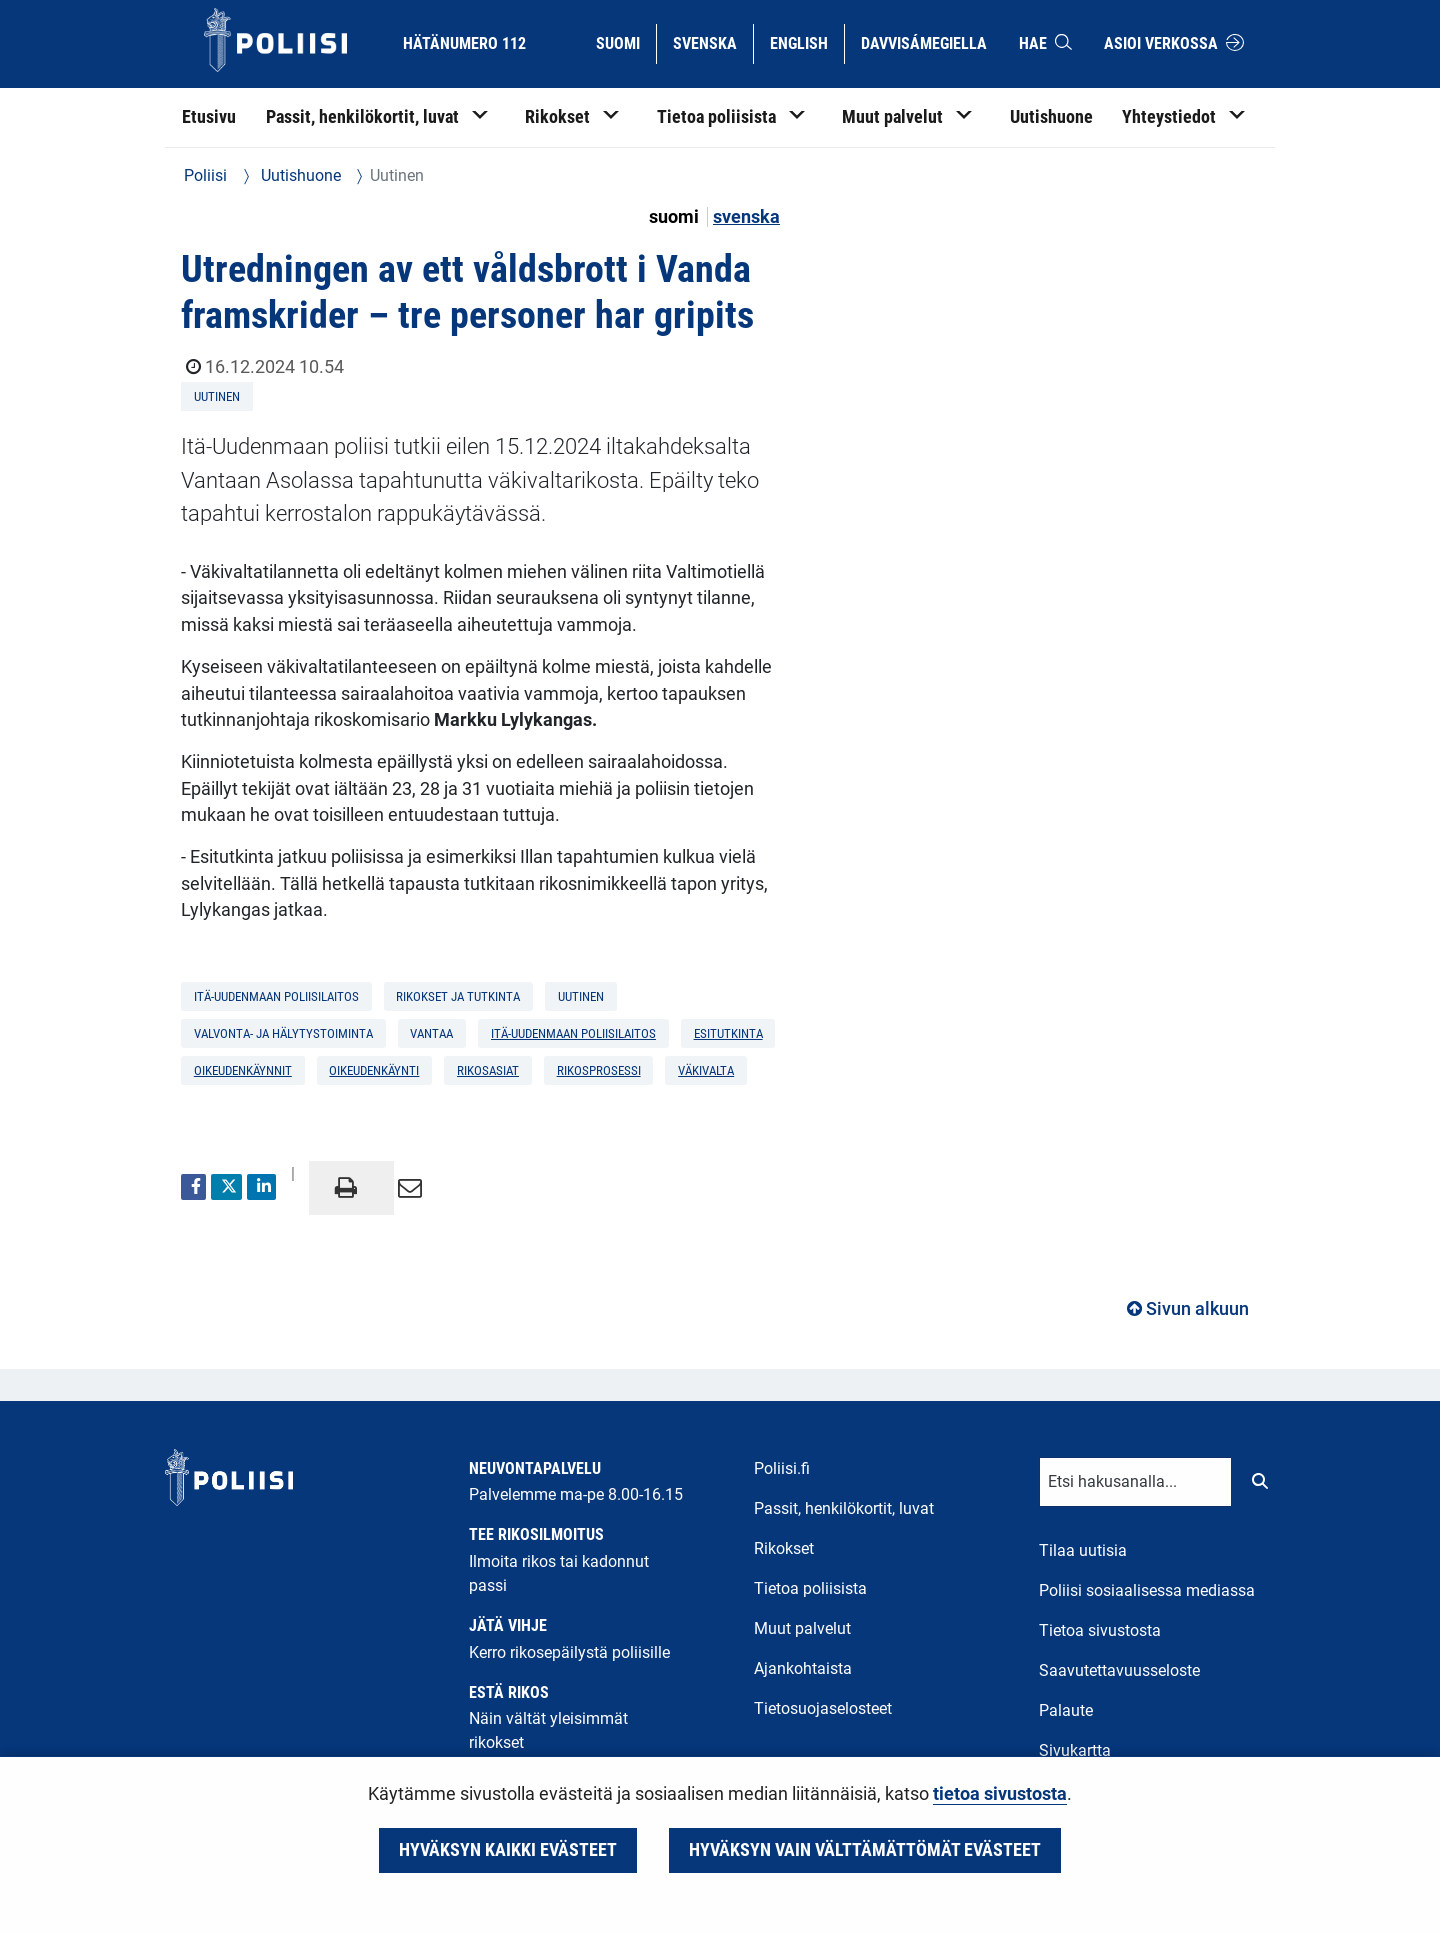 The image size is (1440, 1934). I want to click on oikeudenkäynti, so click(374, 1070).